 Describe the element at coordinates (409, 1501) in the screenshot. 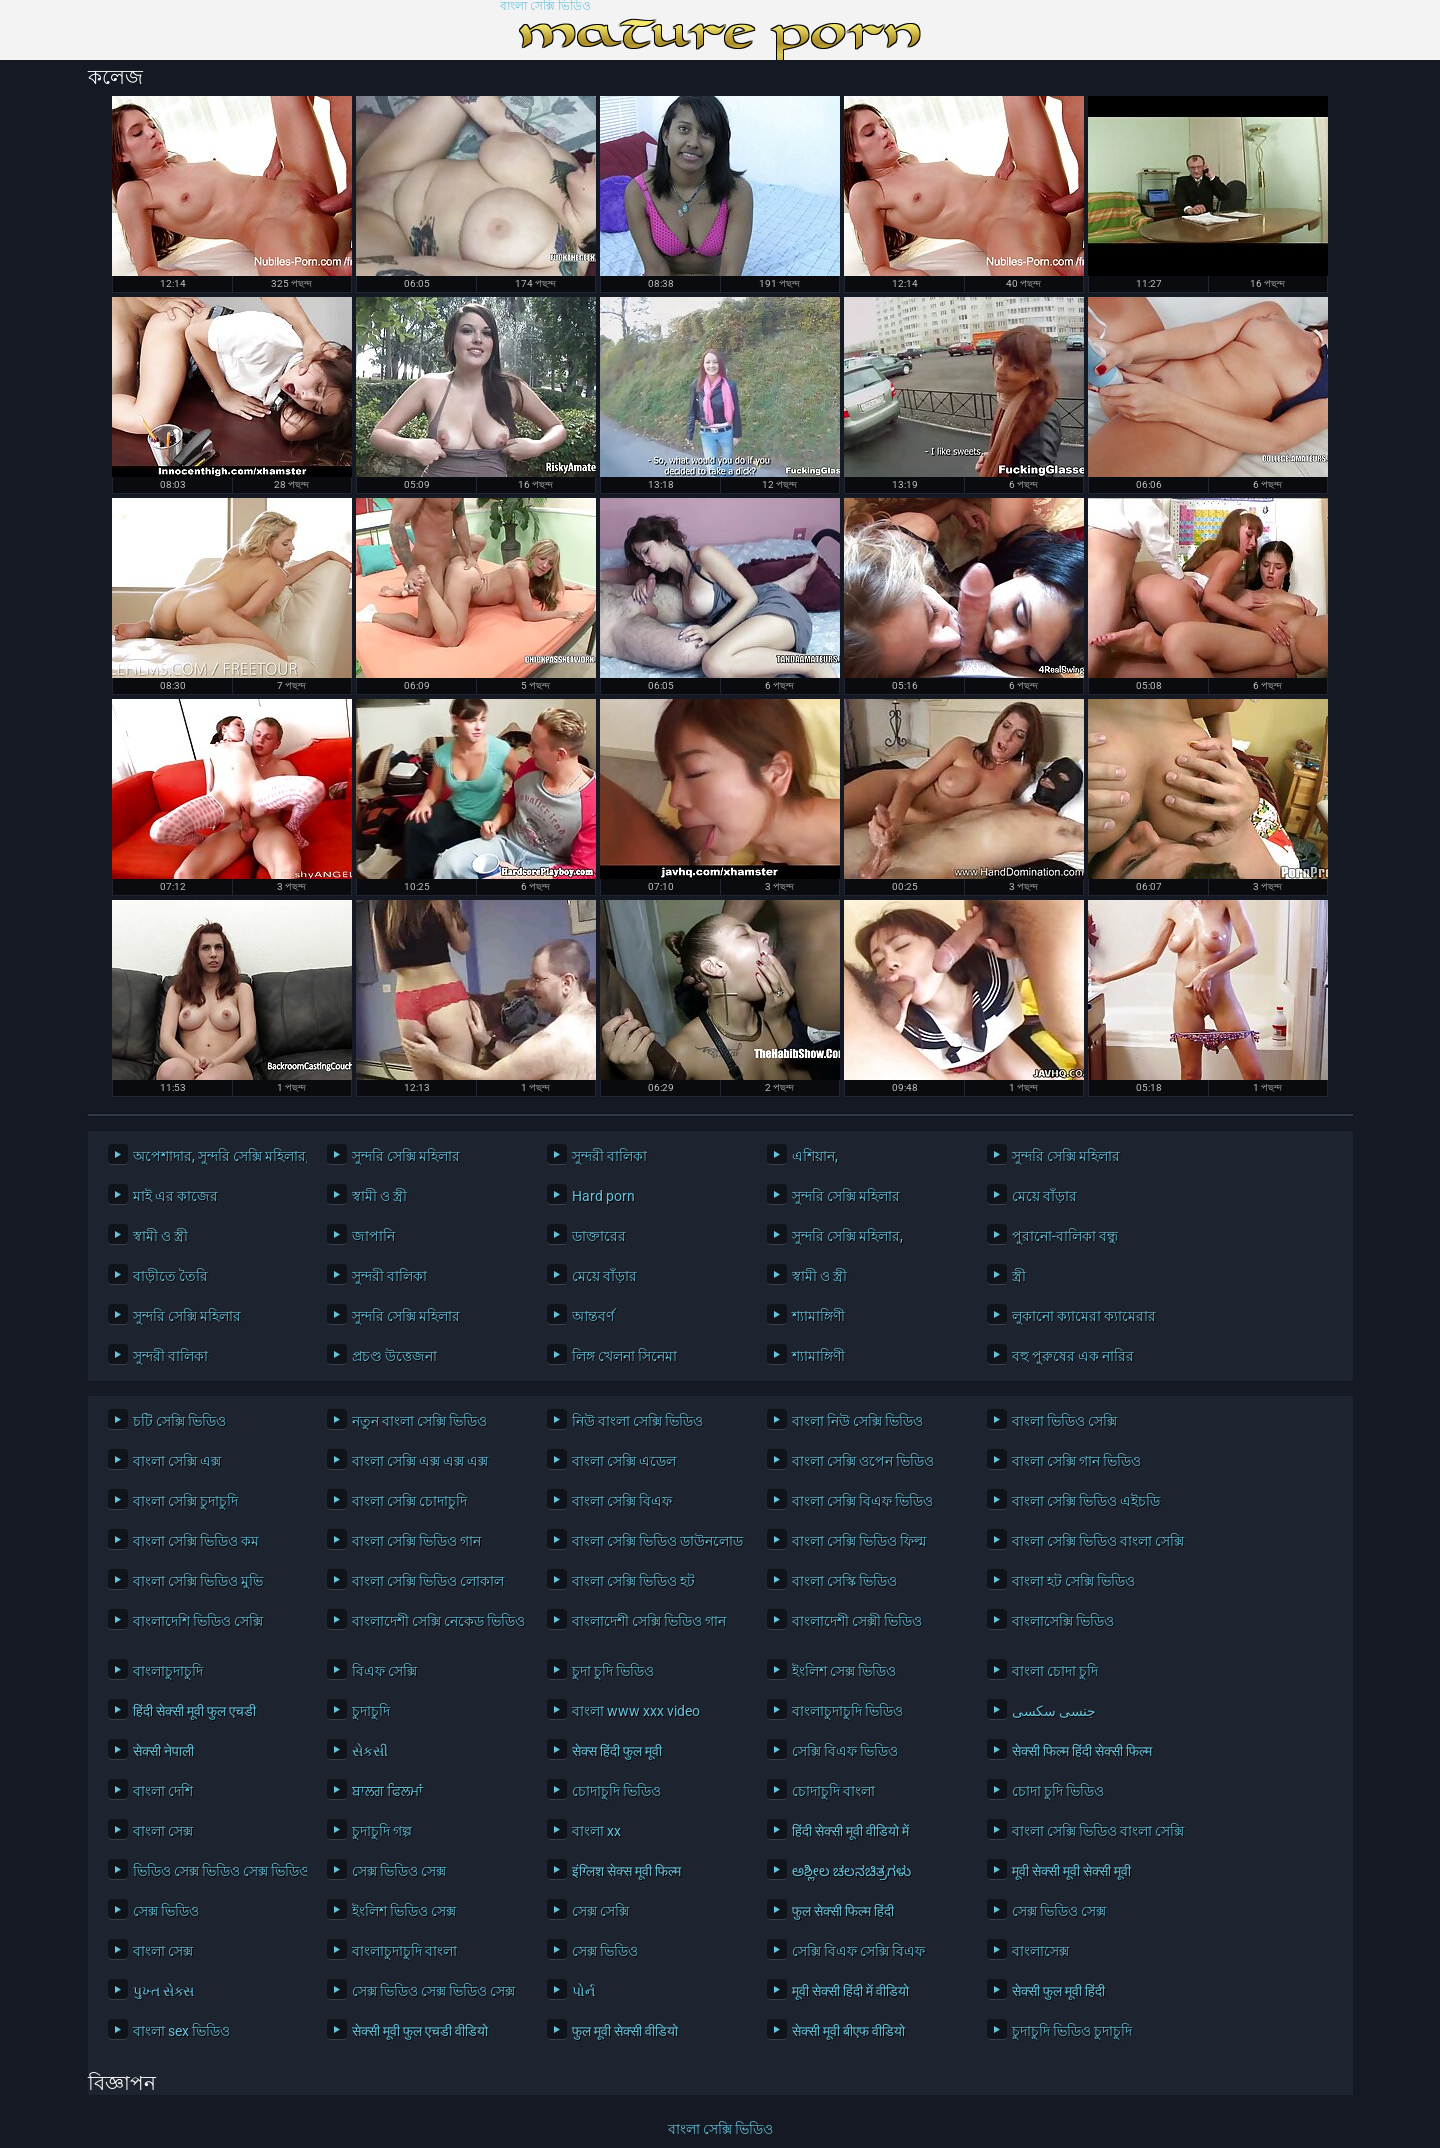

I see `বাংলা সেক্সি চোদাচুদি` at that location.